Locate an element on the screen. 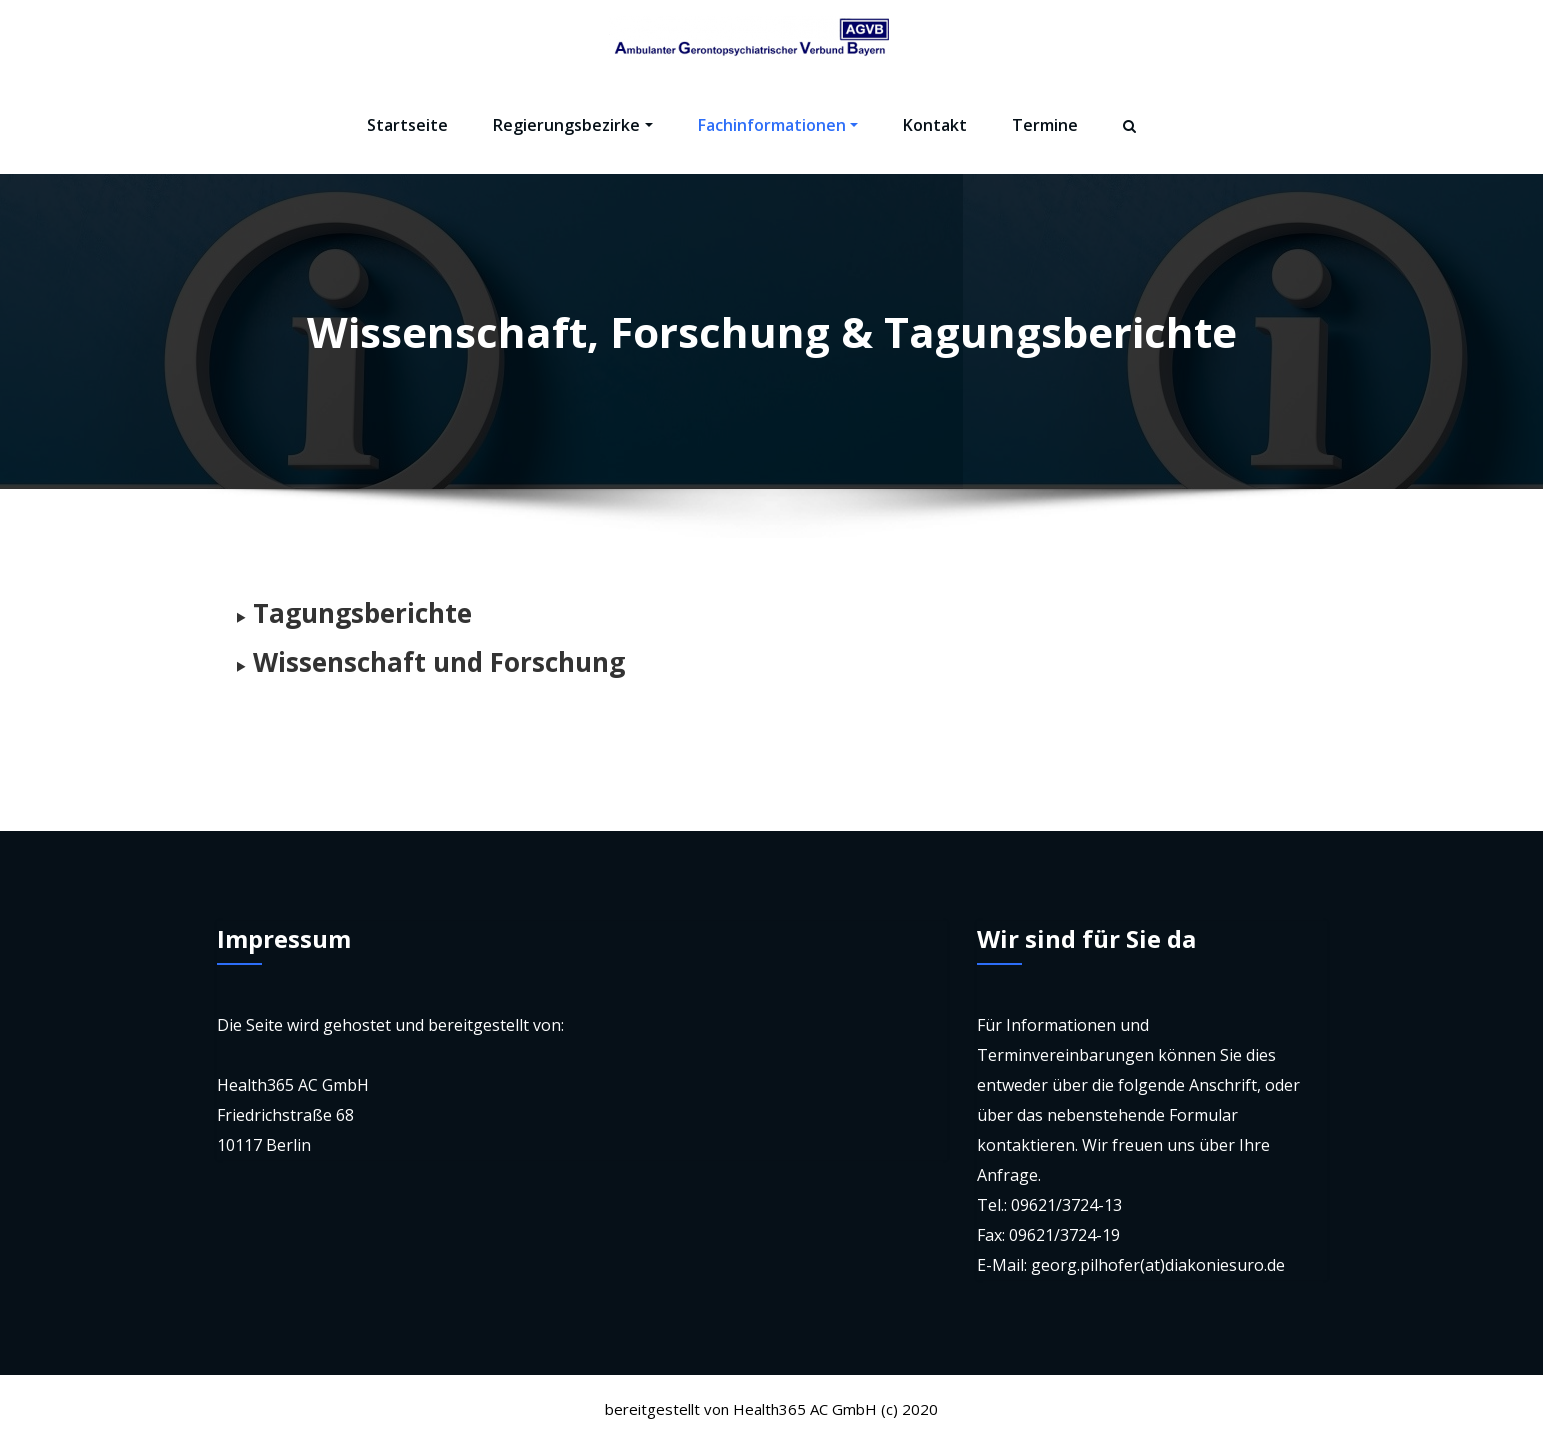  Fachinformationen is located at coordinates (778, 125).